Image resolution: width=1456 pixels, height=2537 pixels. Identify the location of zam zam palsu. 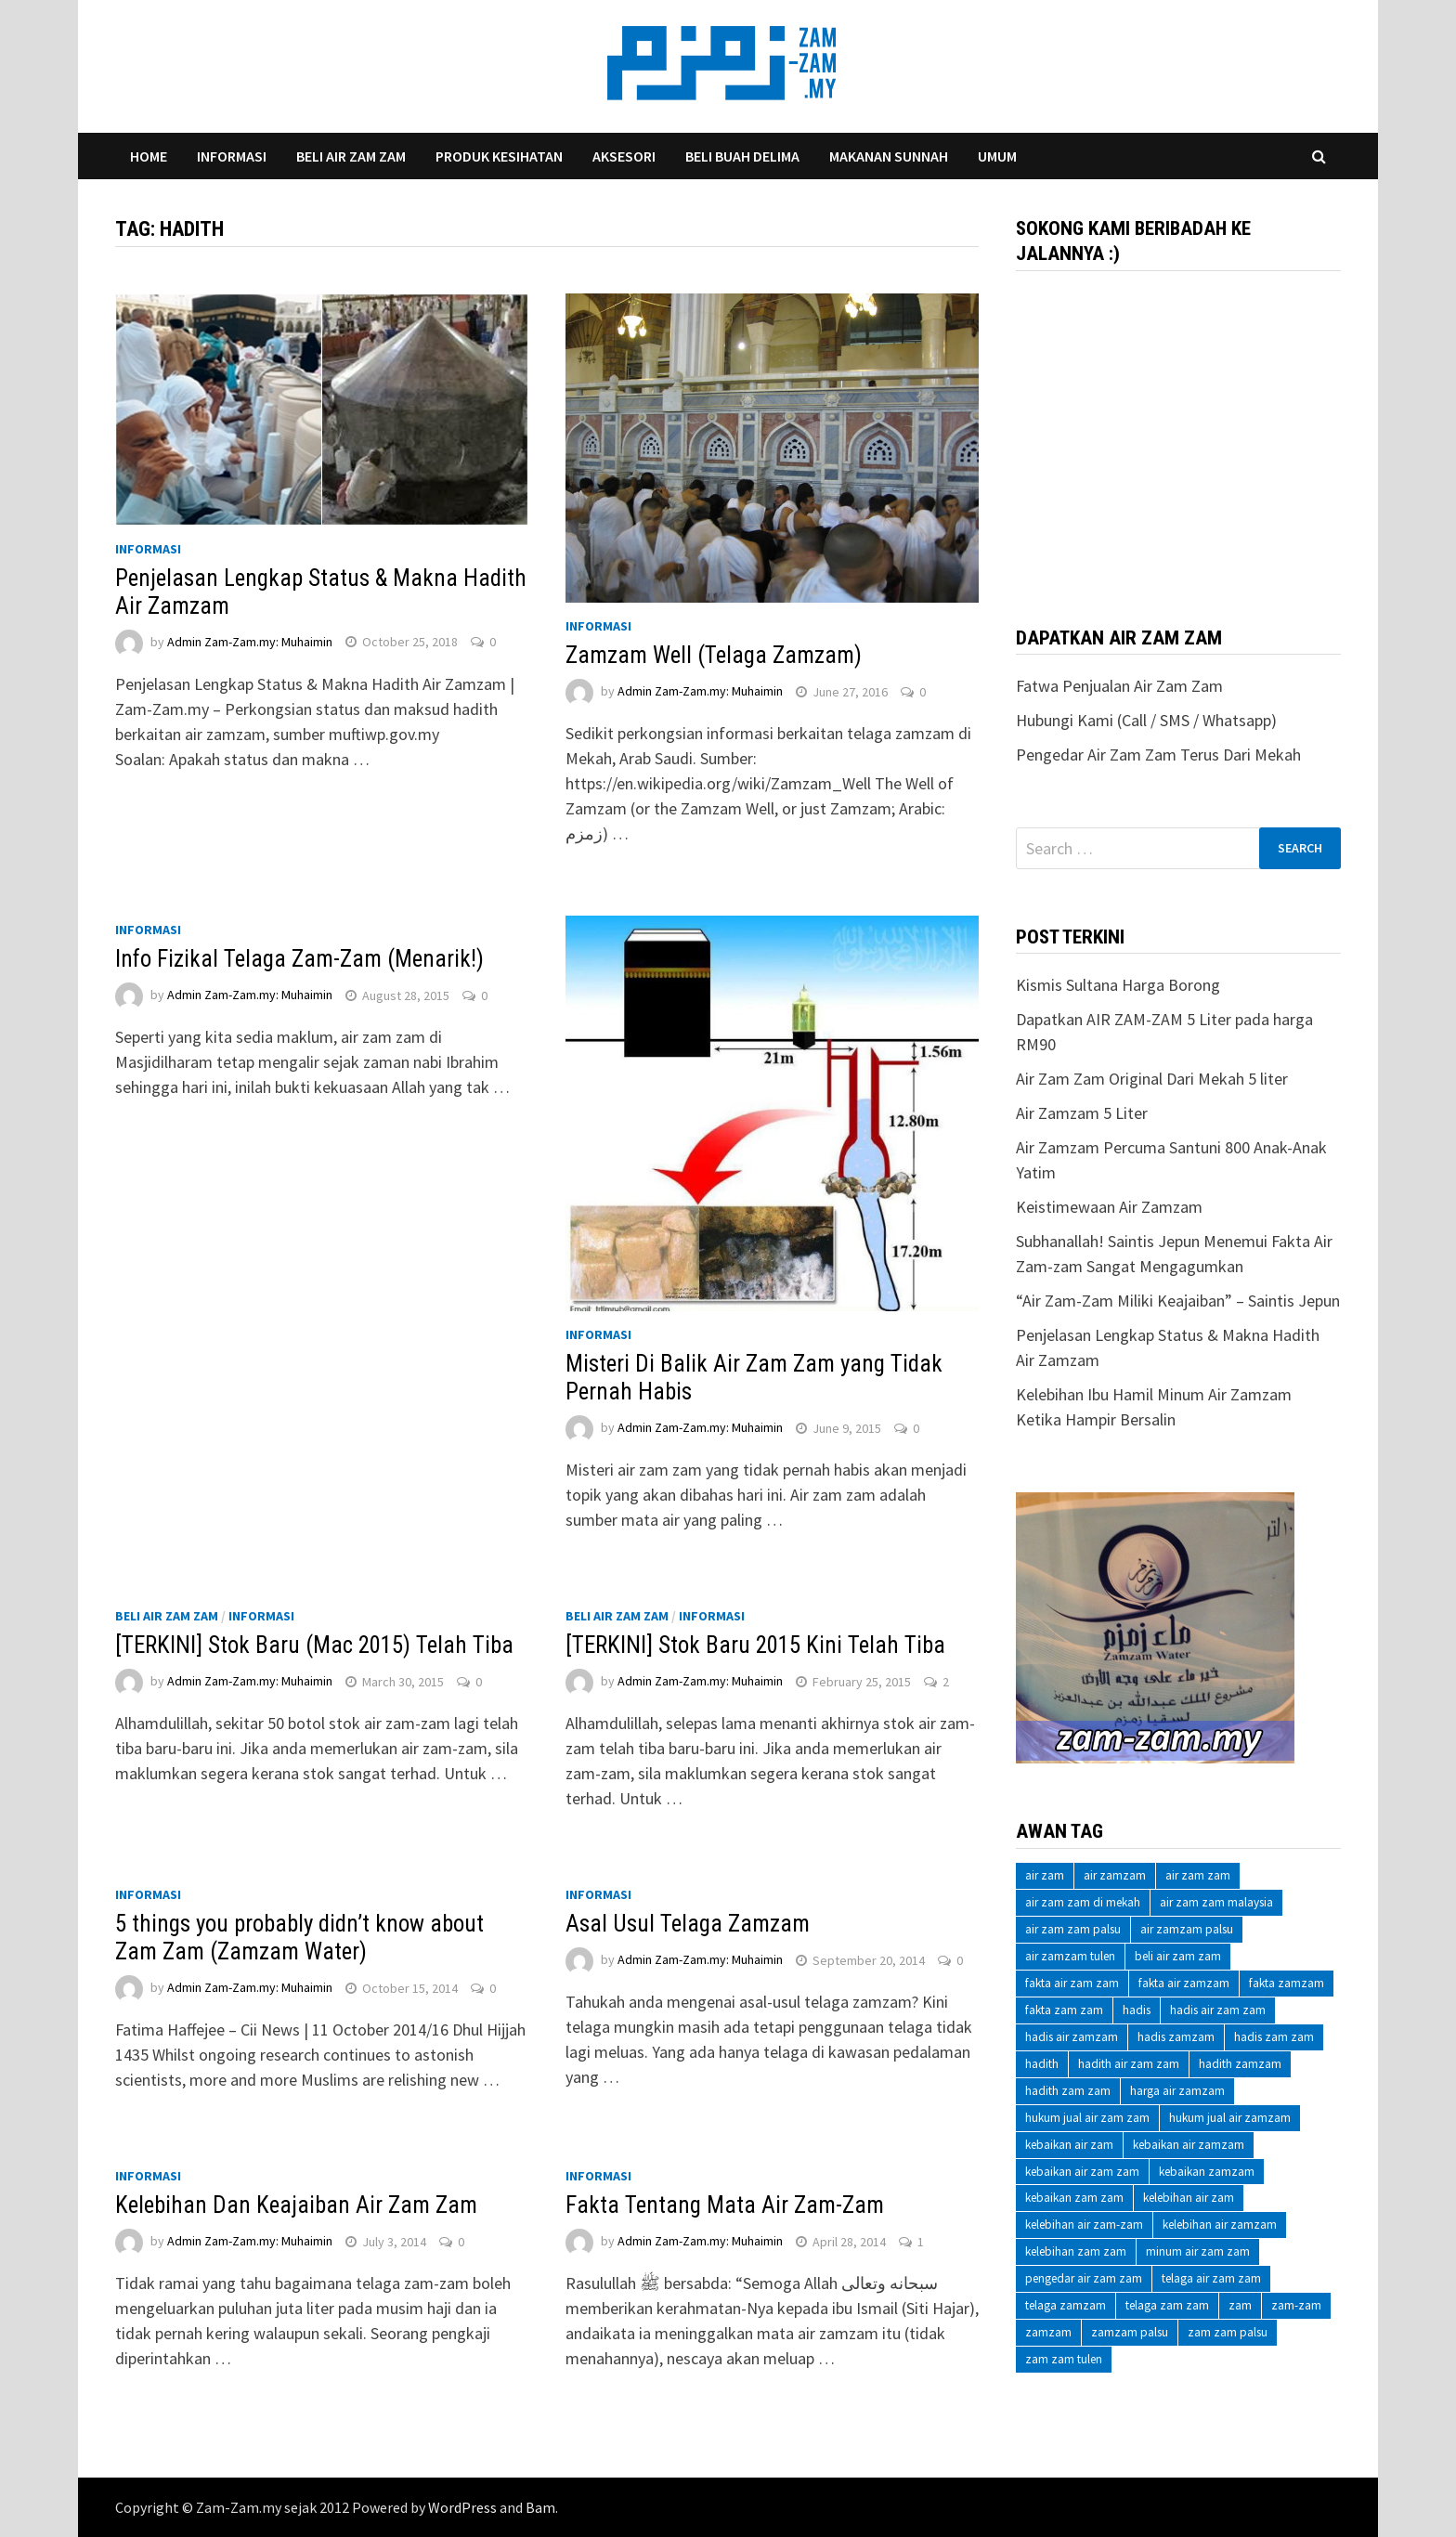
(1228, 2332).